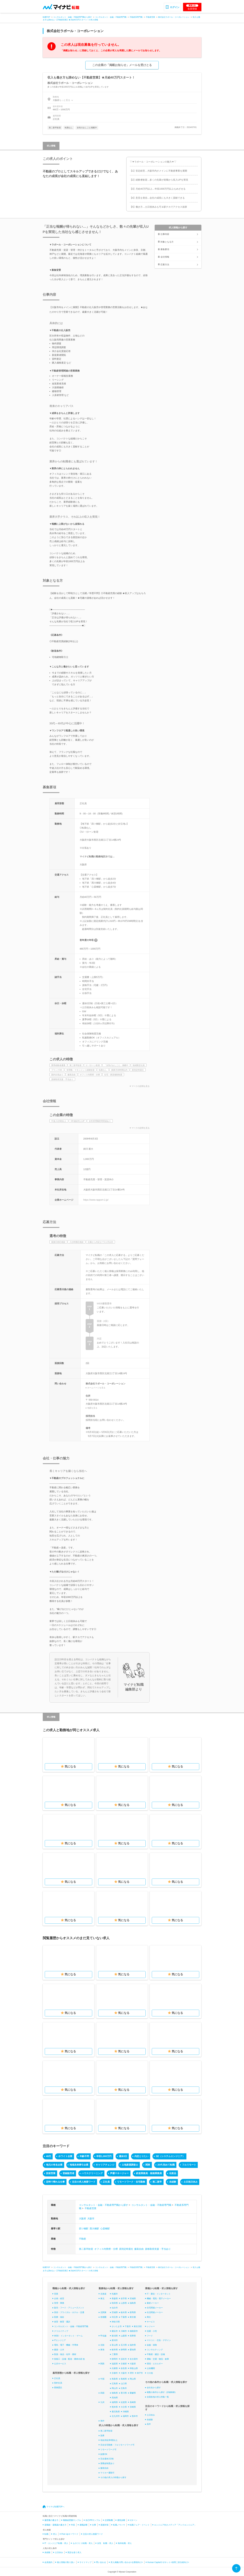 Image resolution: width=244 pixels, height=2576 pixels. I want to click on 高知県, so click(115, 2397).